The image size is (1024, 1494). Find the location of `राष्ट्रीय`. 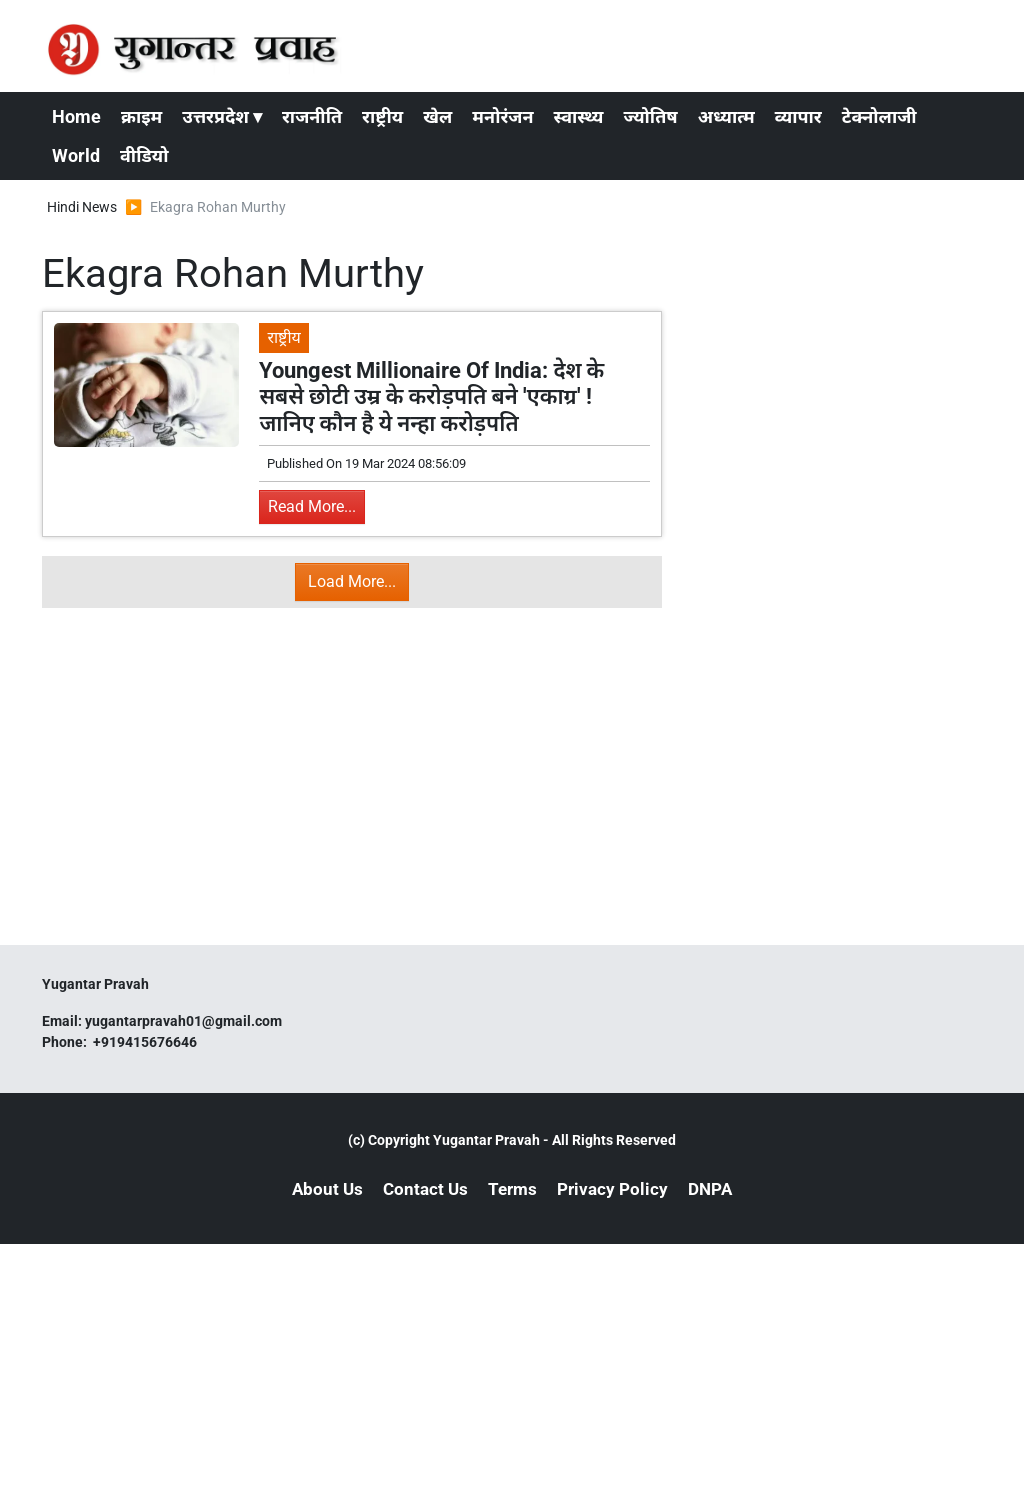

राष्ट्रीय is located at coordinates (382, 116).